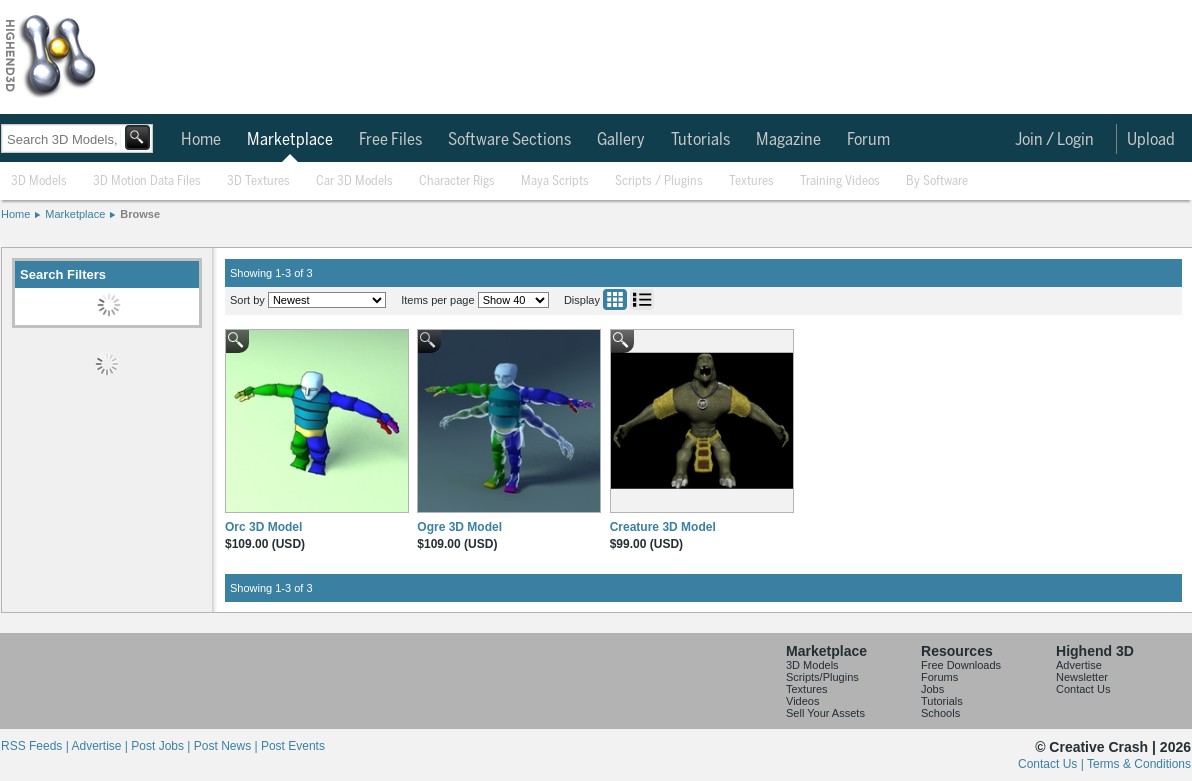  Describe the element at coordinates (459, 527) in the screenshot. I see `Ogre 3D Model` at that location.